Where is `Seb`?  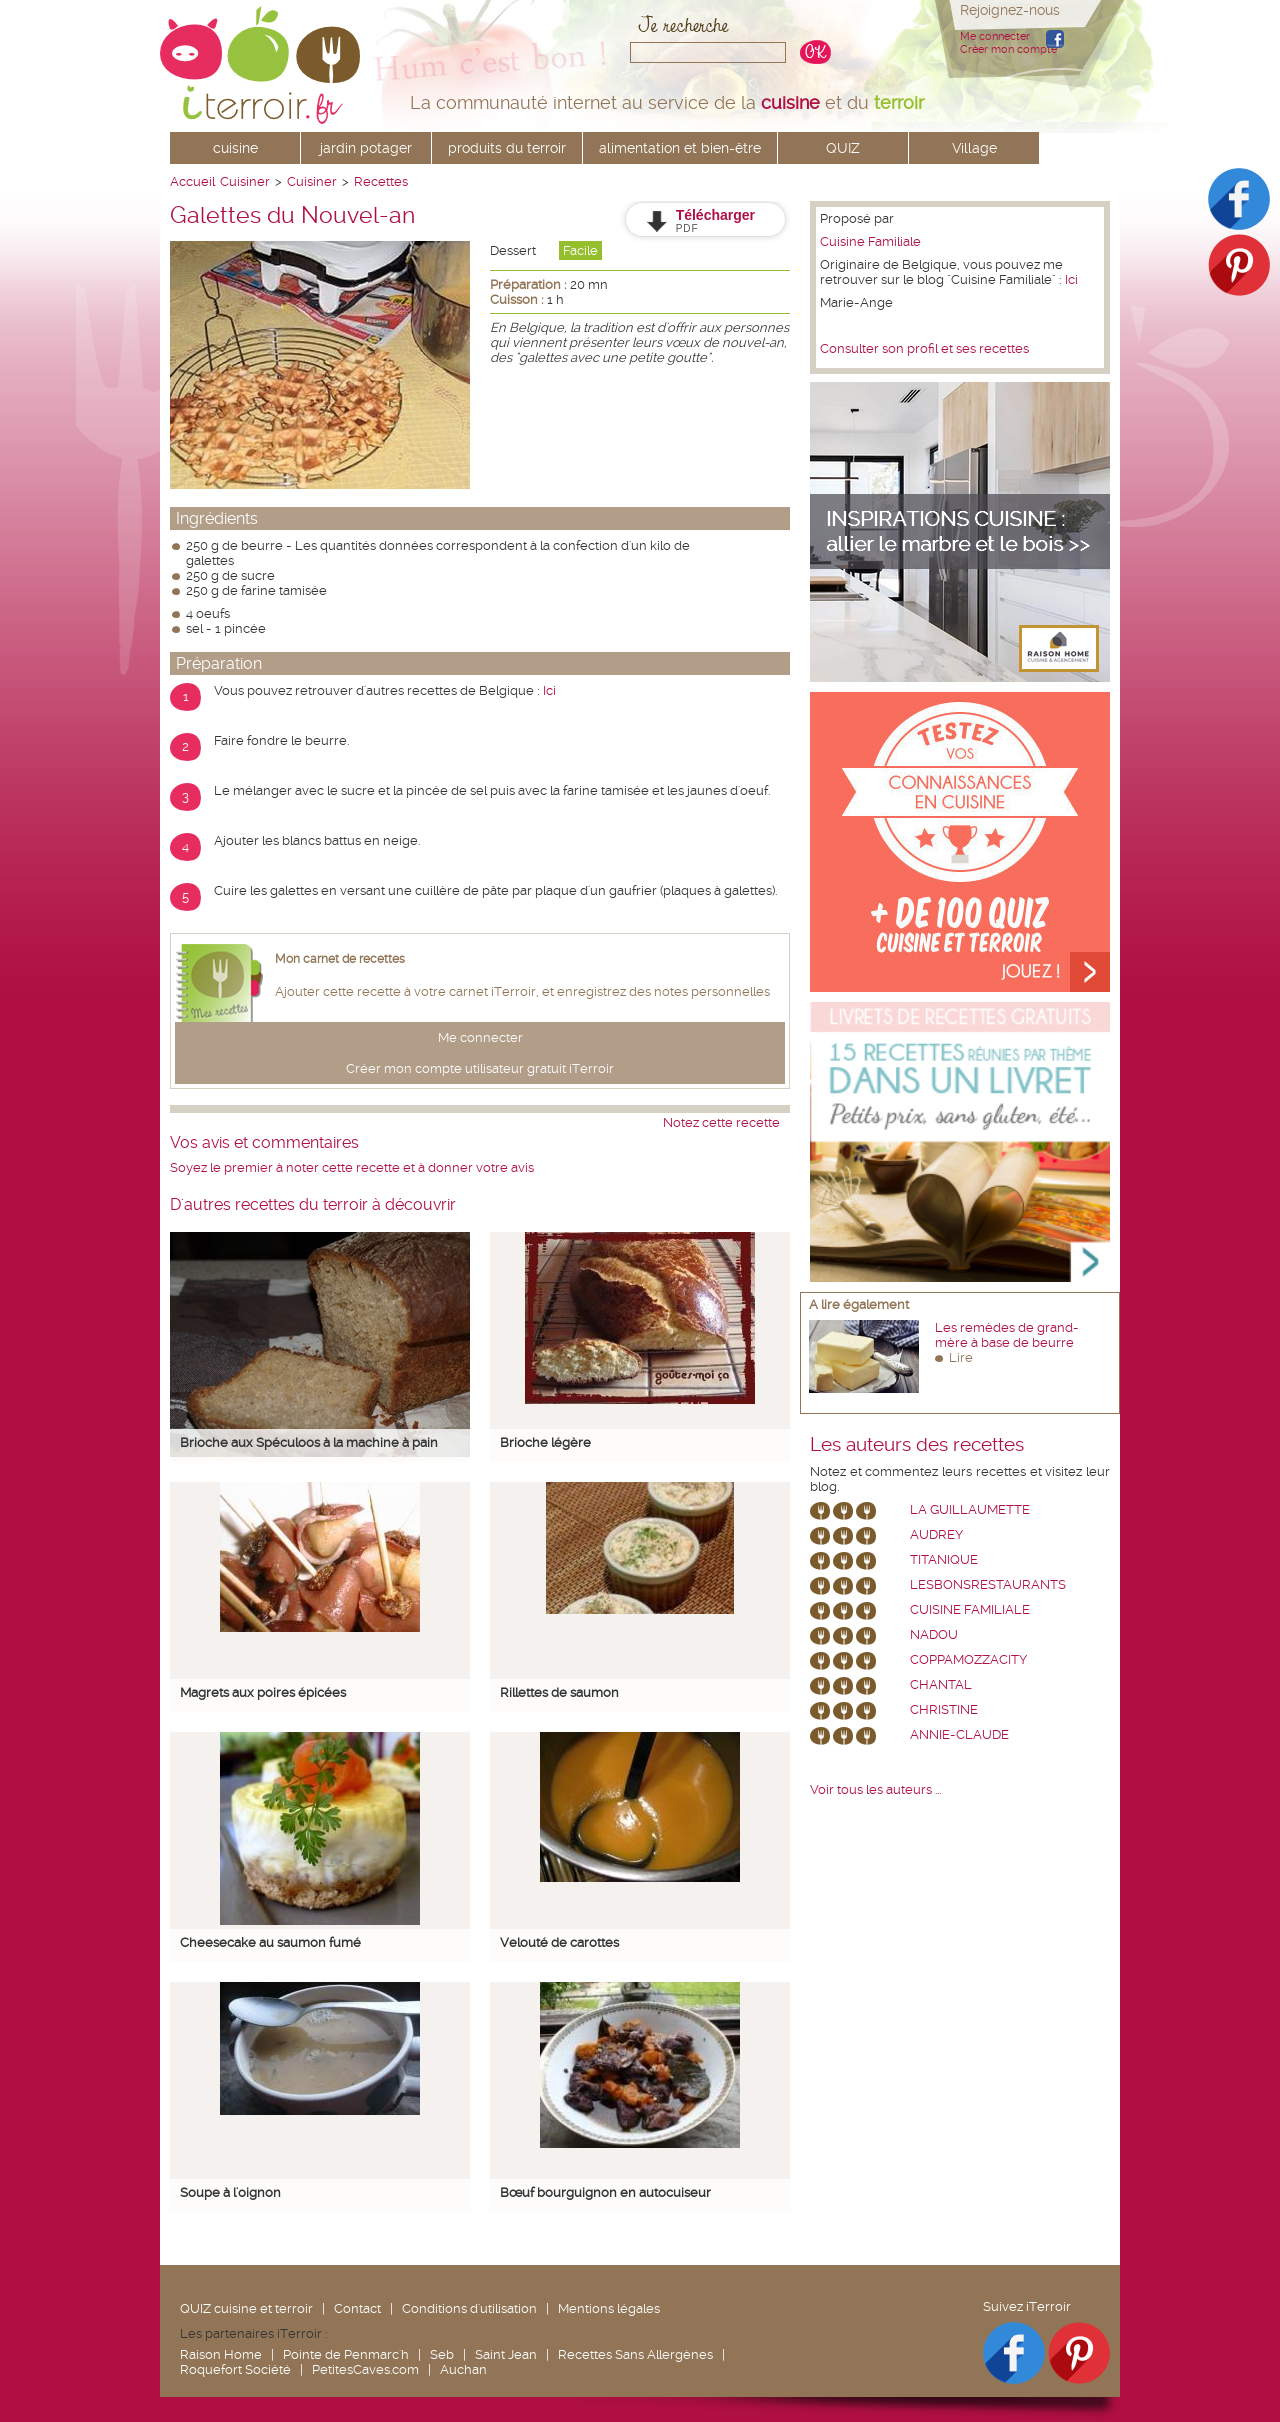
Seb is located at coordinates (442, 2354).